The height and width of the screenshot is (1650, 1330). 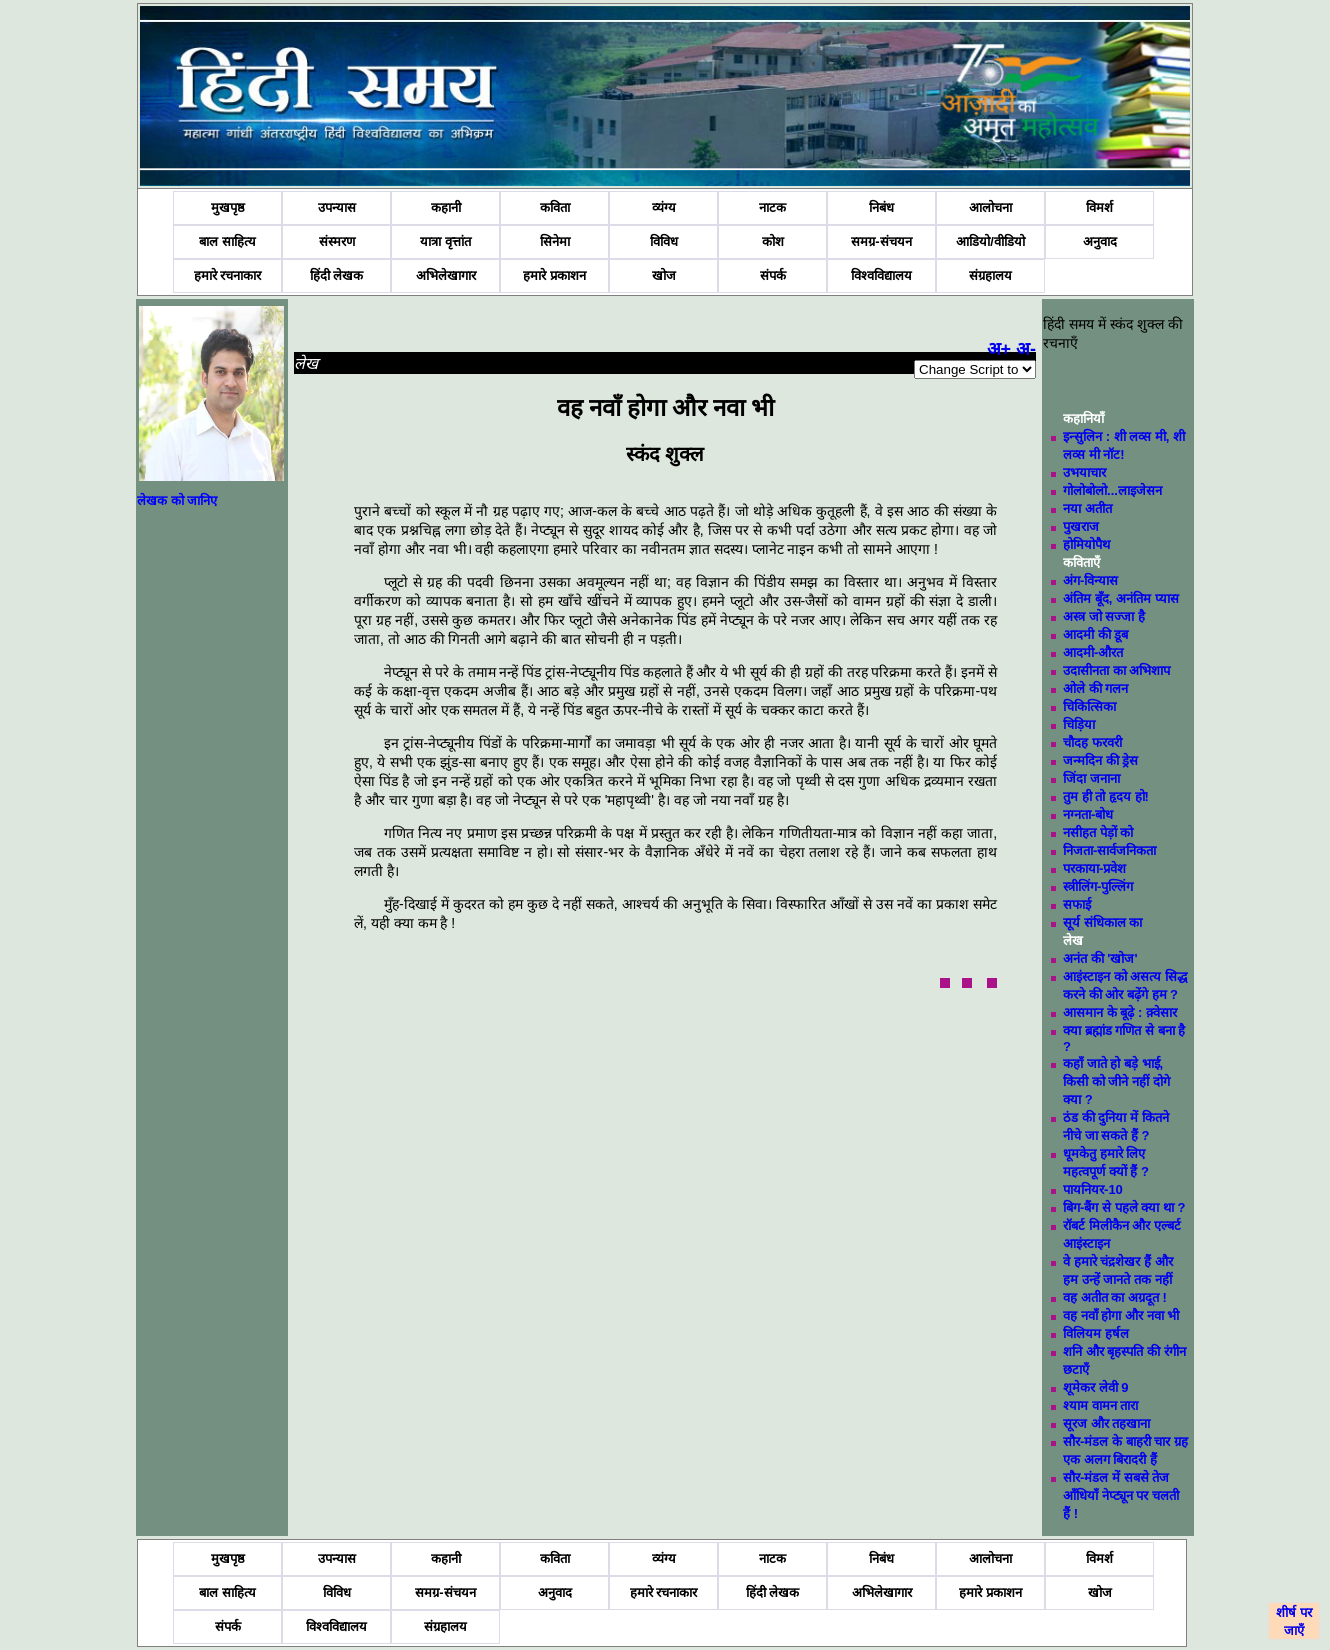 I want to click on विलियम हर्षल, so click(x=1096, y=1333).